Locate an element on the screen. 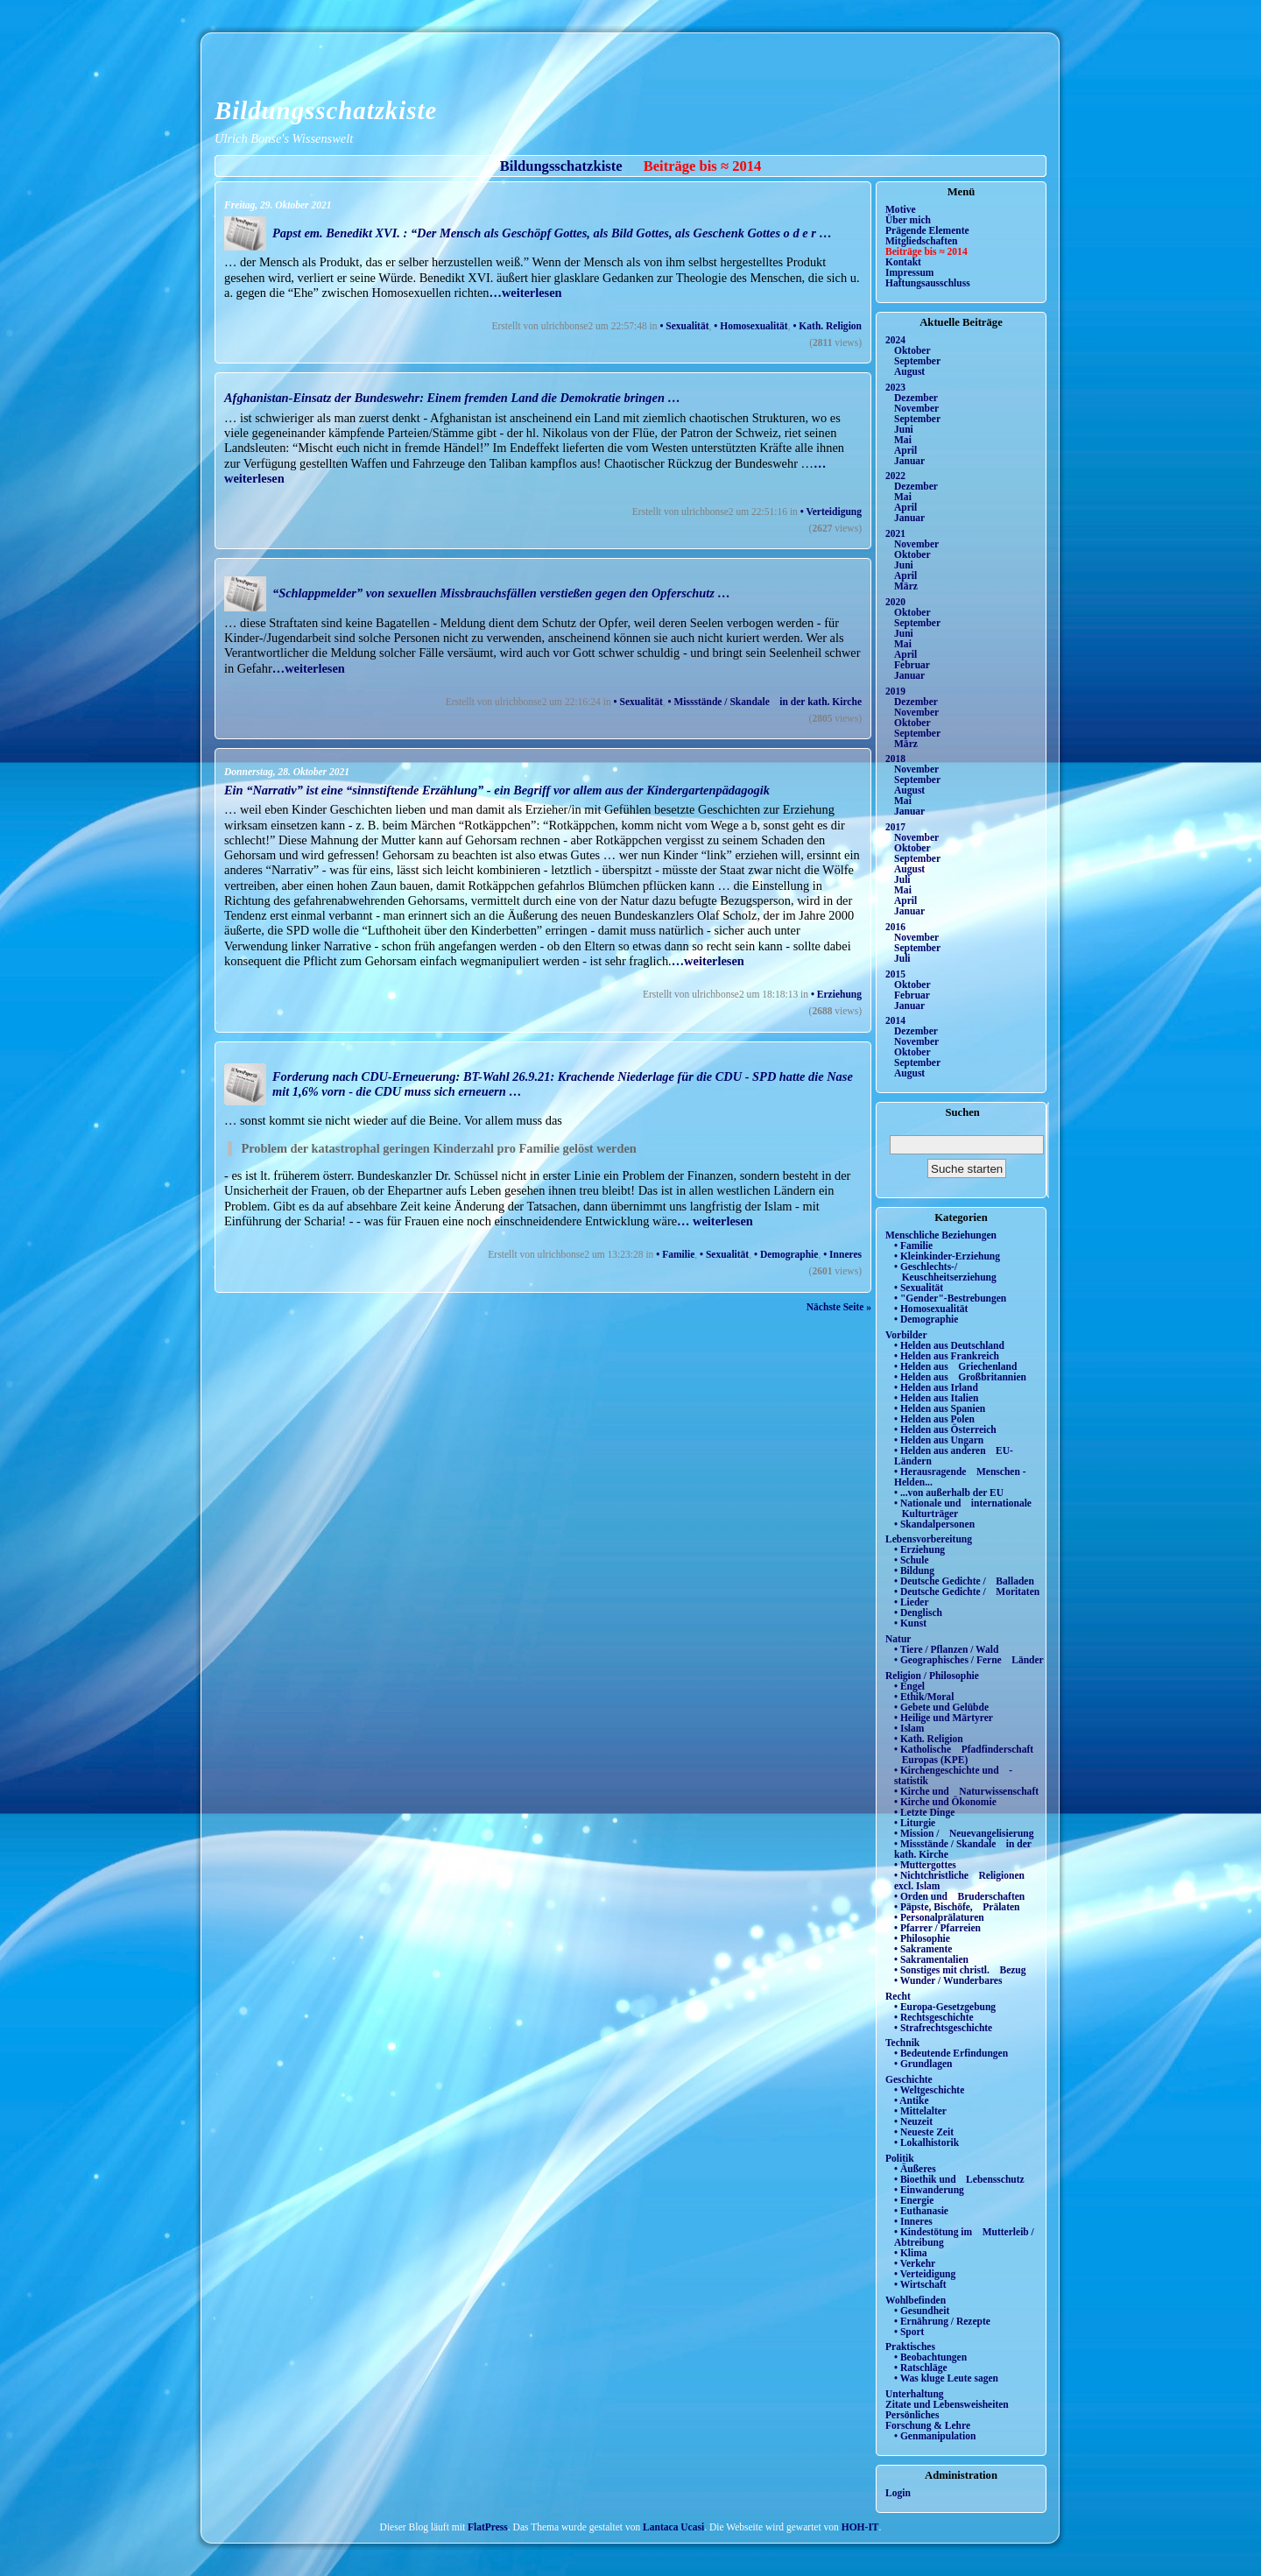  • Kirche und Naturwissenschaft is located at coordinates (966, 1791).